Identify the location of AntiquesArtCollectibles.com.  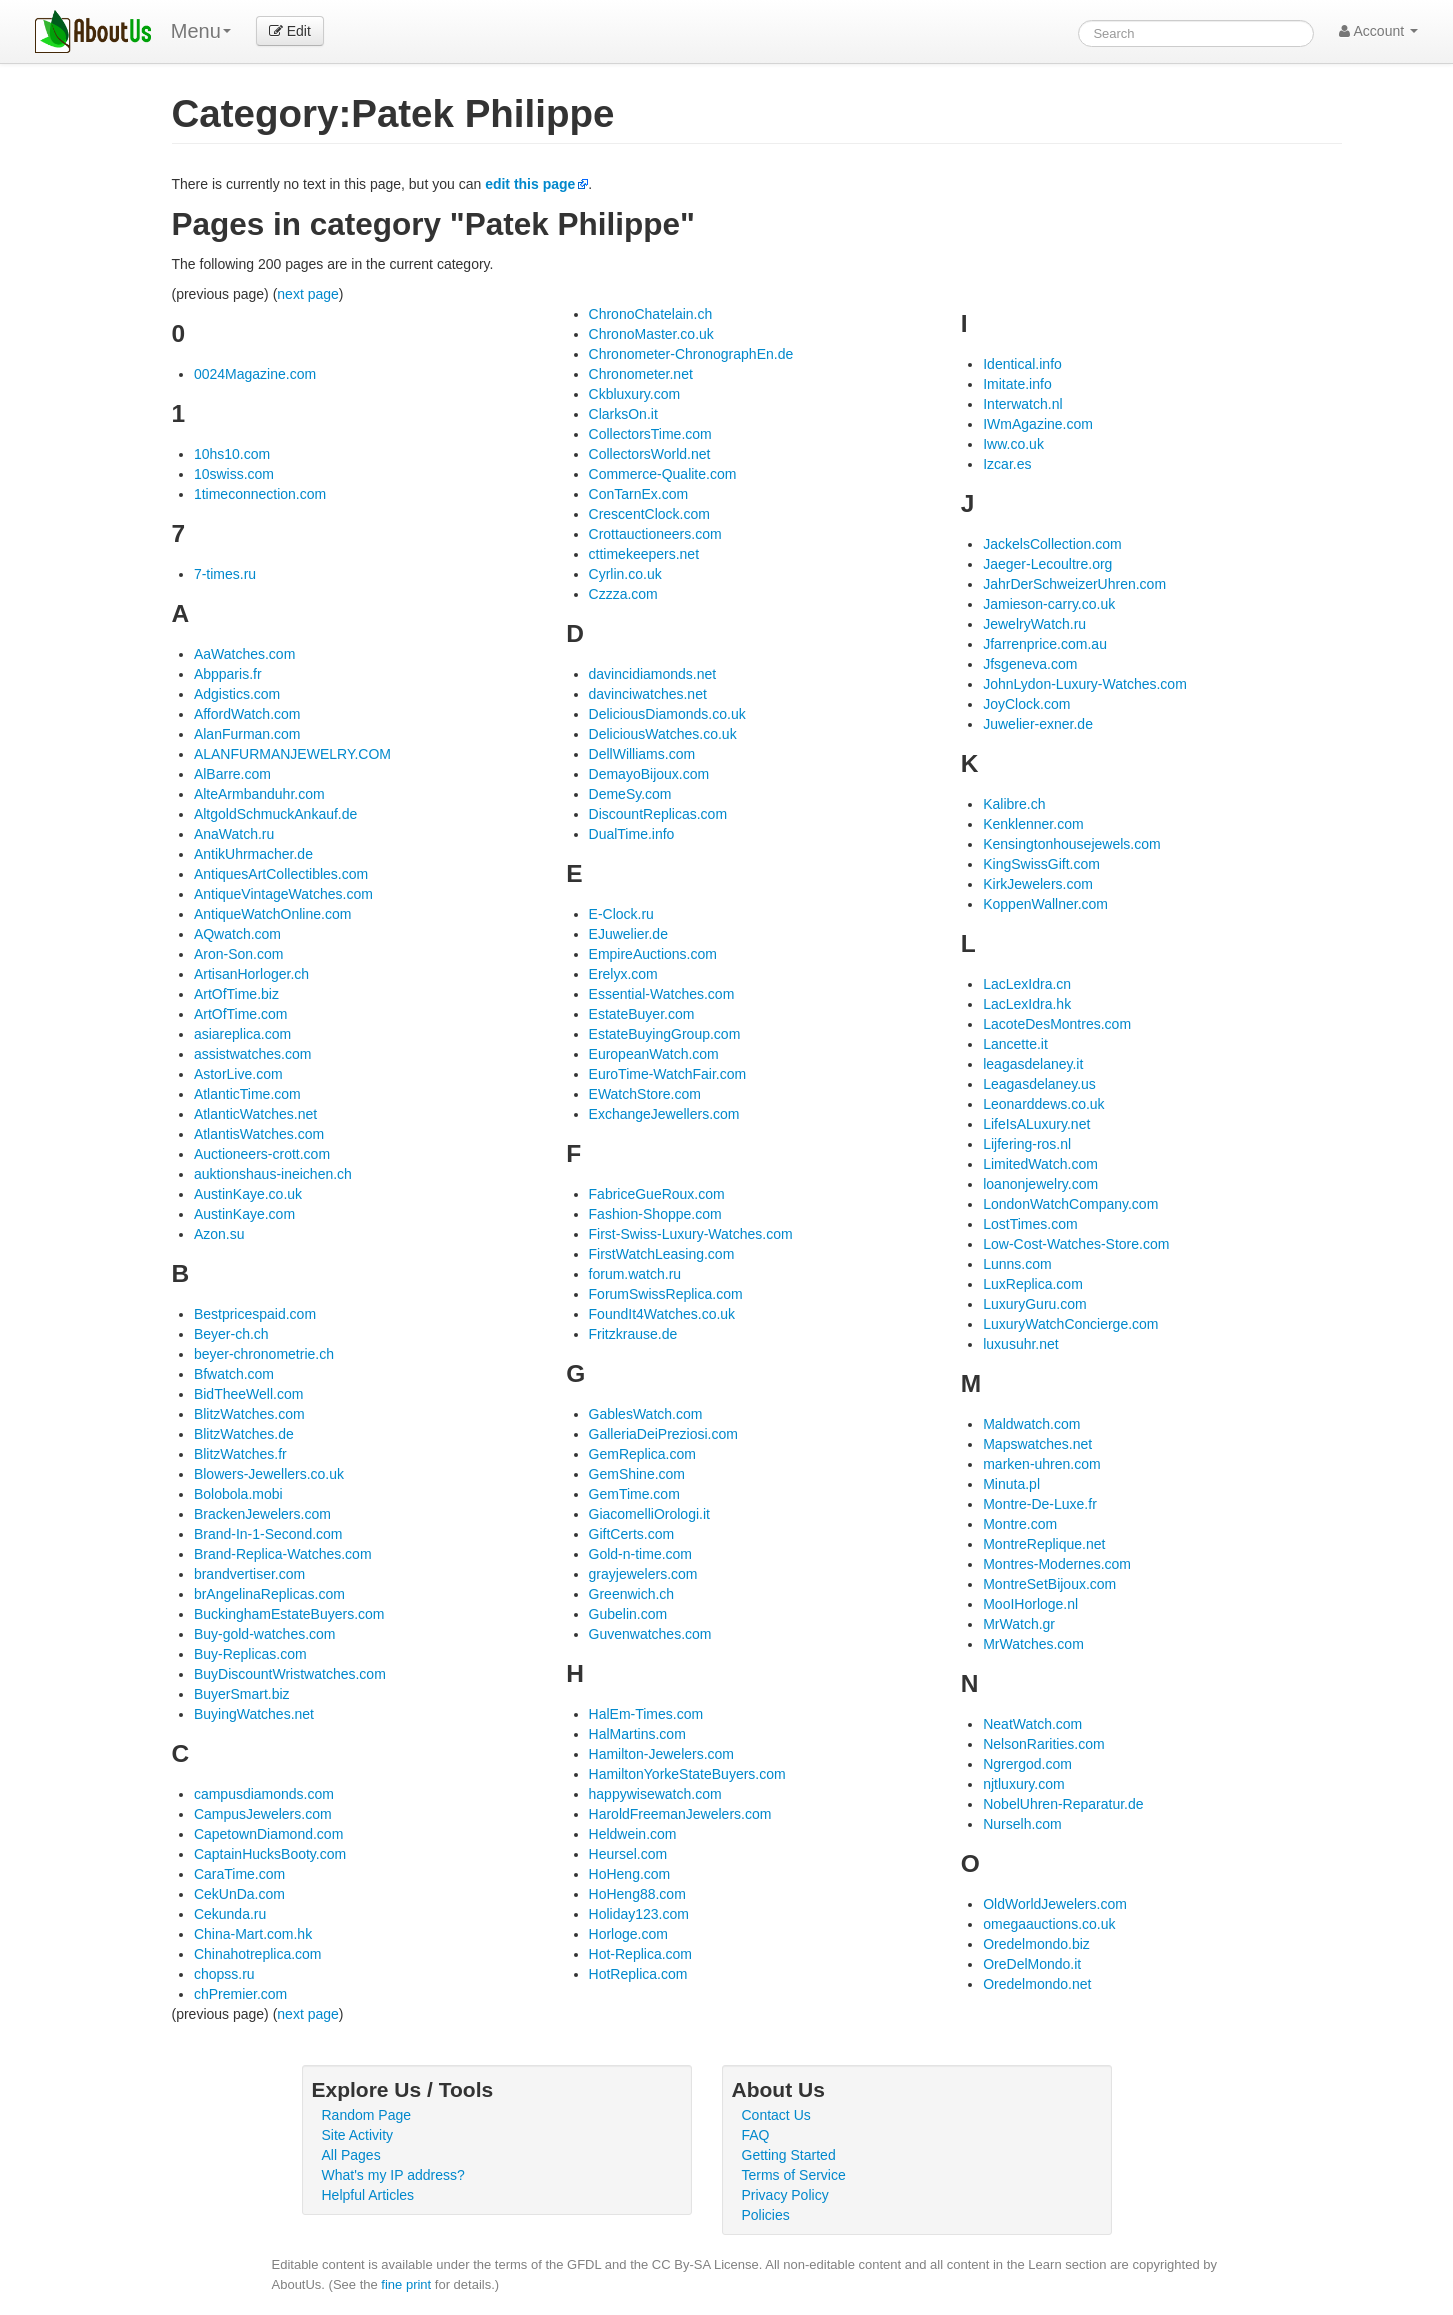
(281, 874).